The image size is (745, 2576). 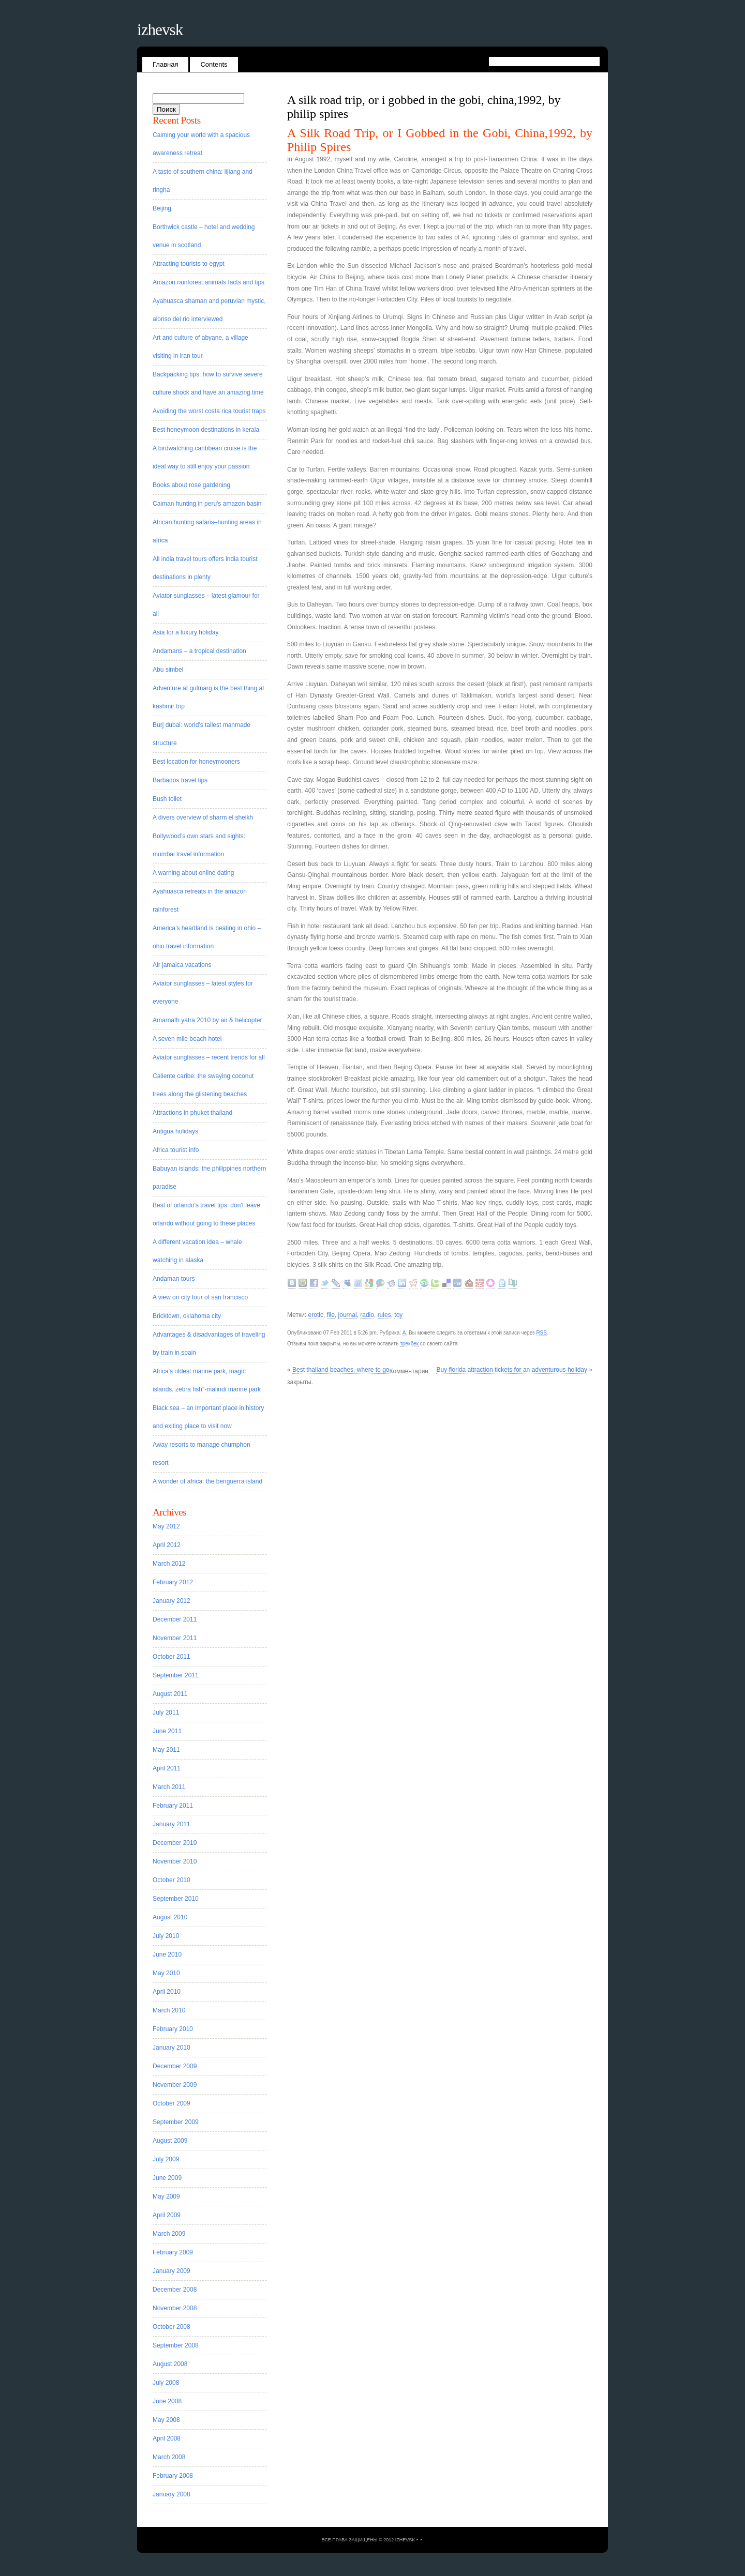 What do you see at coordinates (167, 2215) in the screenshot?
I see `April 2009` at bounding box center [167, 2215].